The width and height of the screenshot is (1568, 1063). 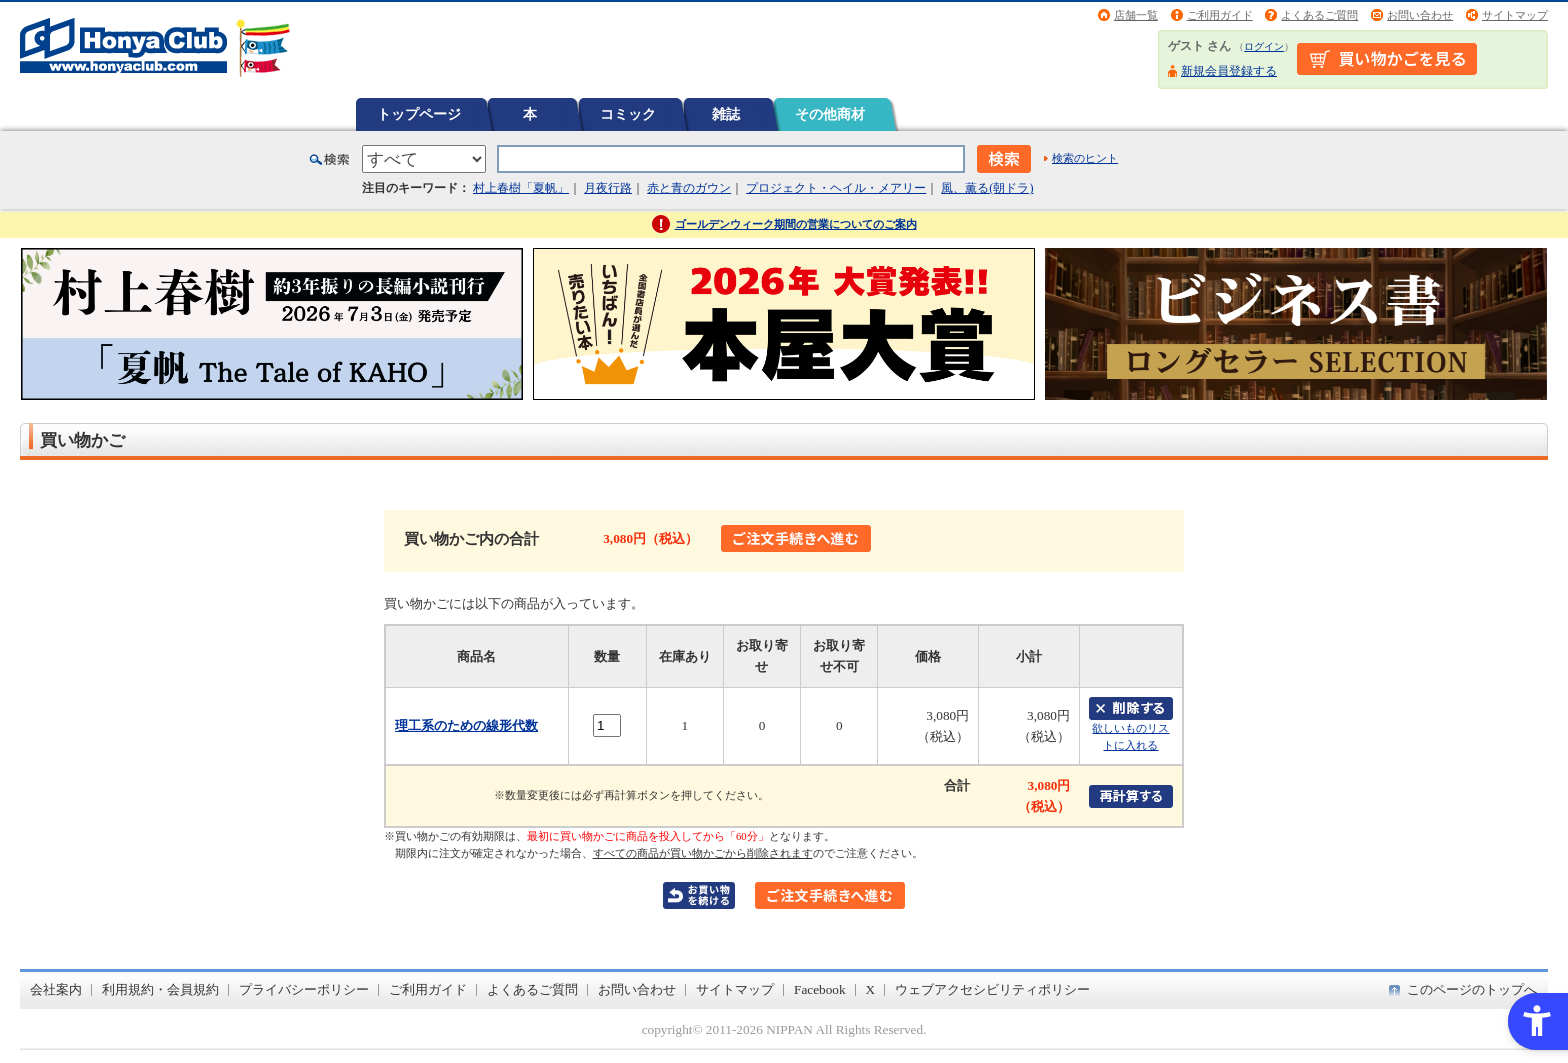 What do you see at coordinates (1220, 15) in the screenshot?
I see `ご利用ガイド` at bounding box center [1220, 15].